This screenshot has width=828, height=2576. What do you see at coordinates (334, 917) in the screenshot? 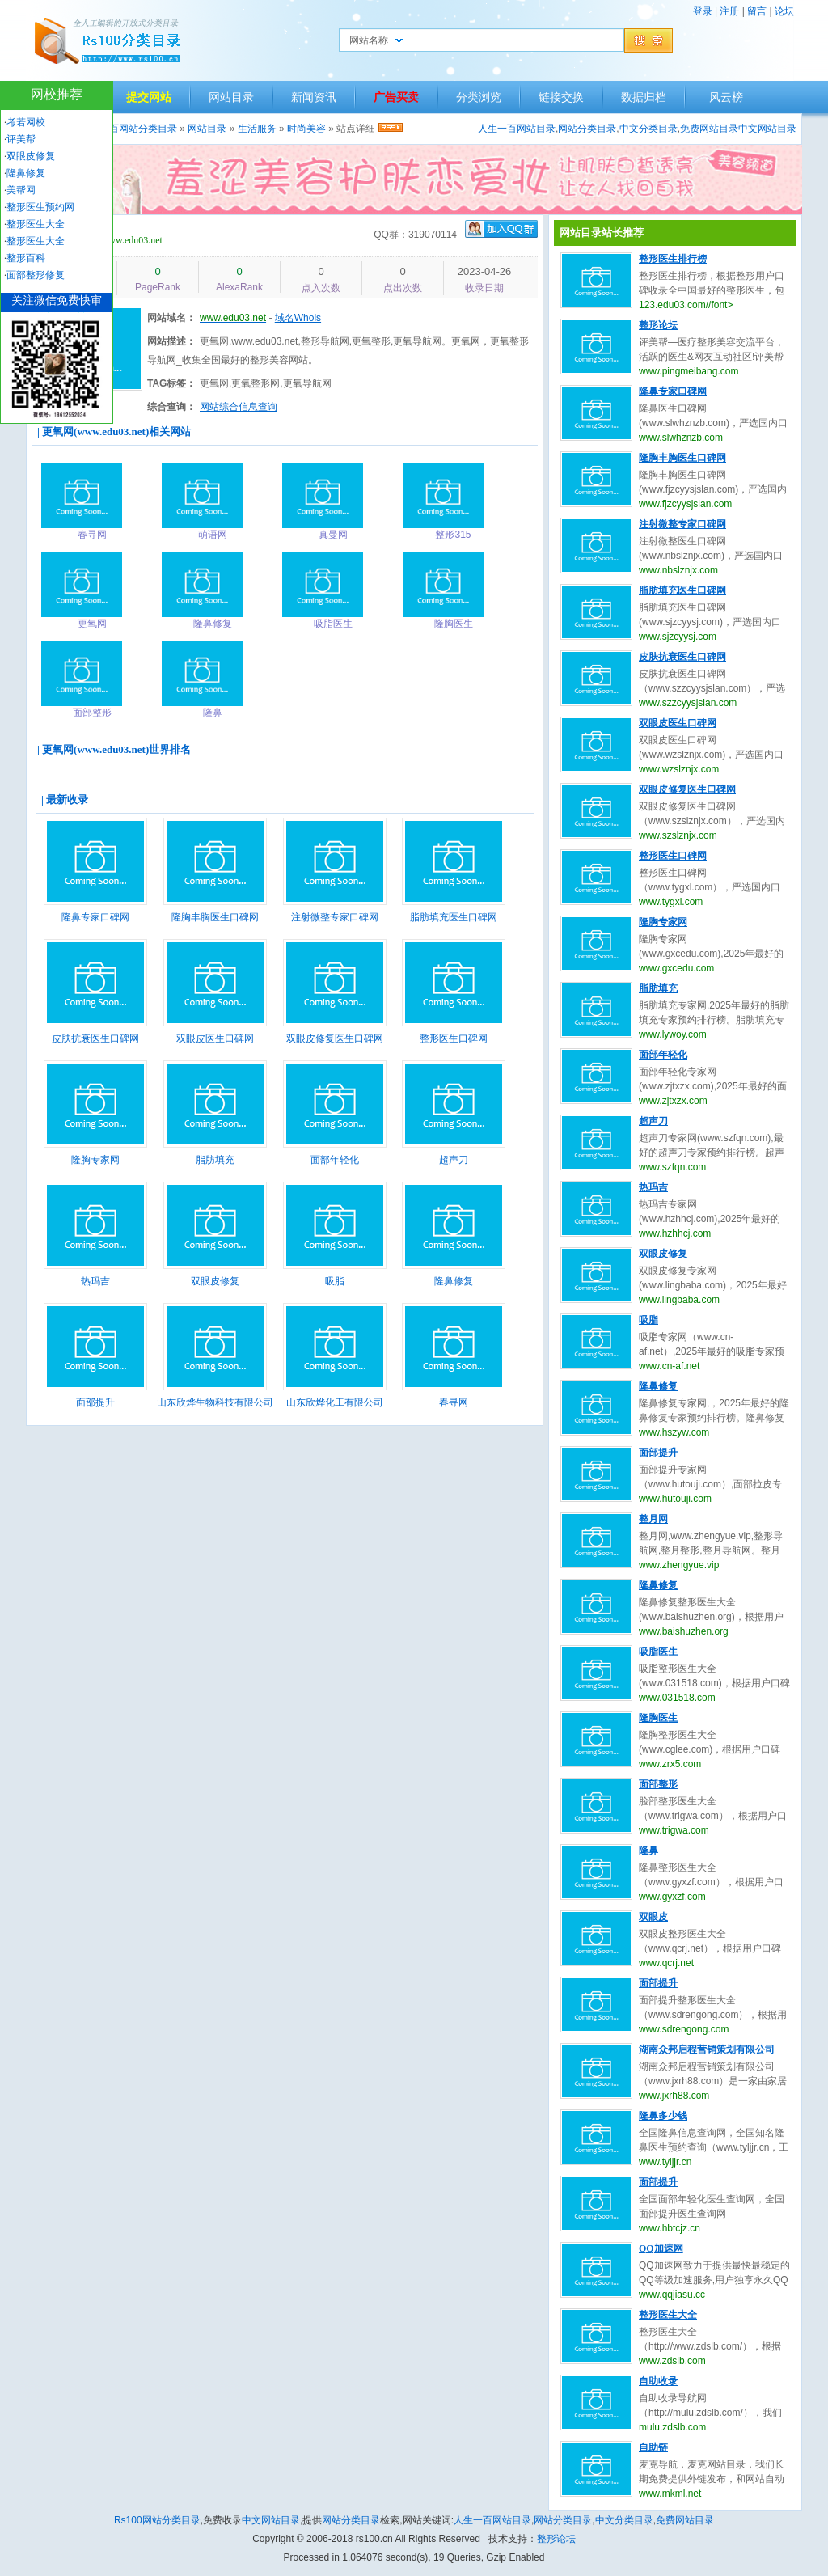
I see `注射微整专家口碑网` at bounding box center [334, 917].